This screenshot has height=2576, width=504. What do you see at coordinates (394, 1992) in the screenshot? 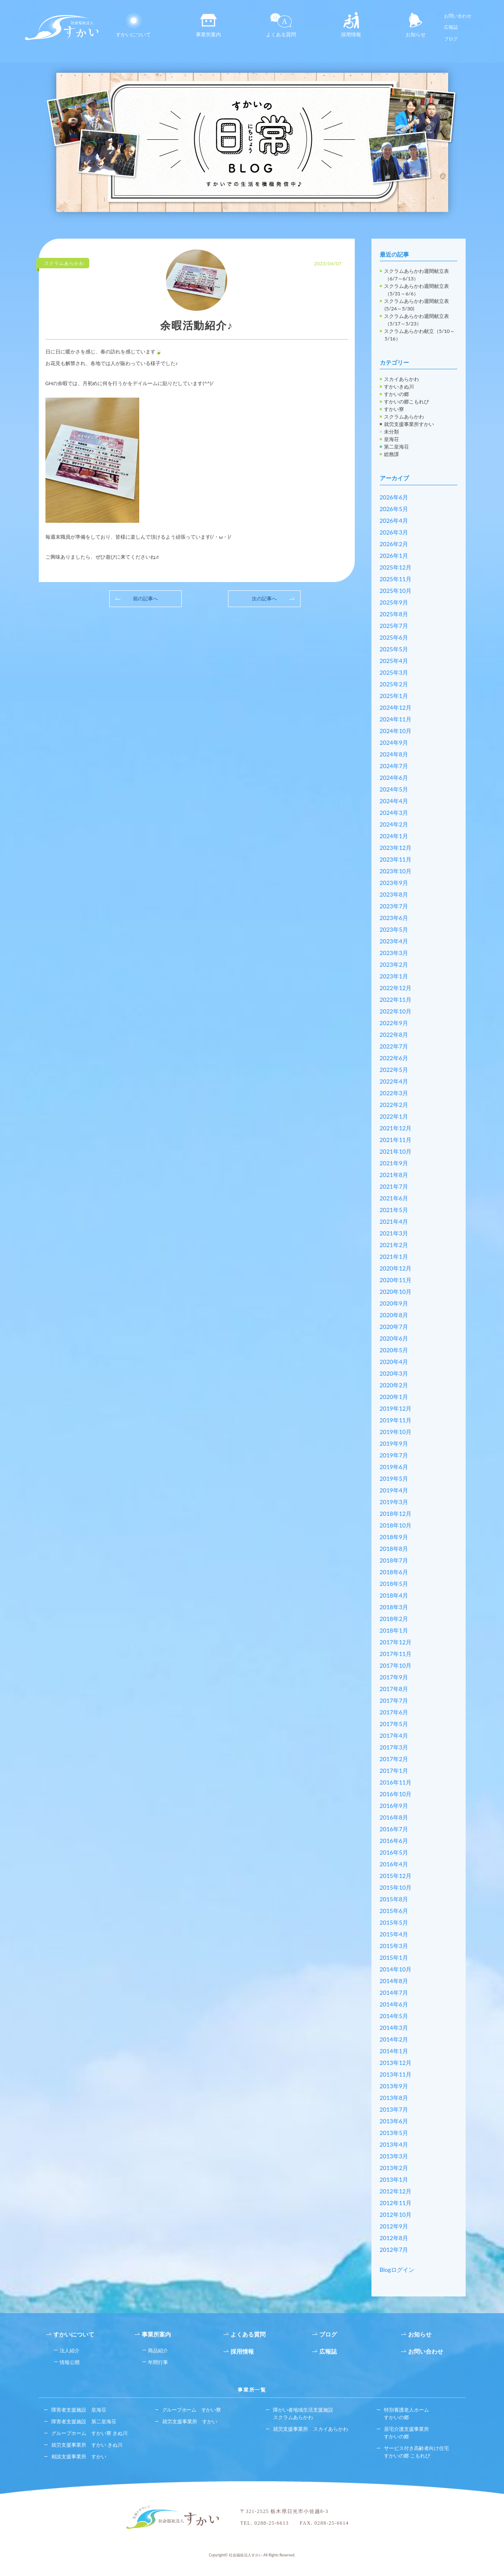
I see `2014年7月` at bounding box center [394, 1992].